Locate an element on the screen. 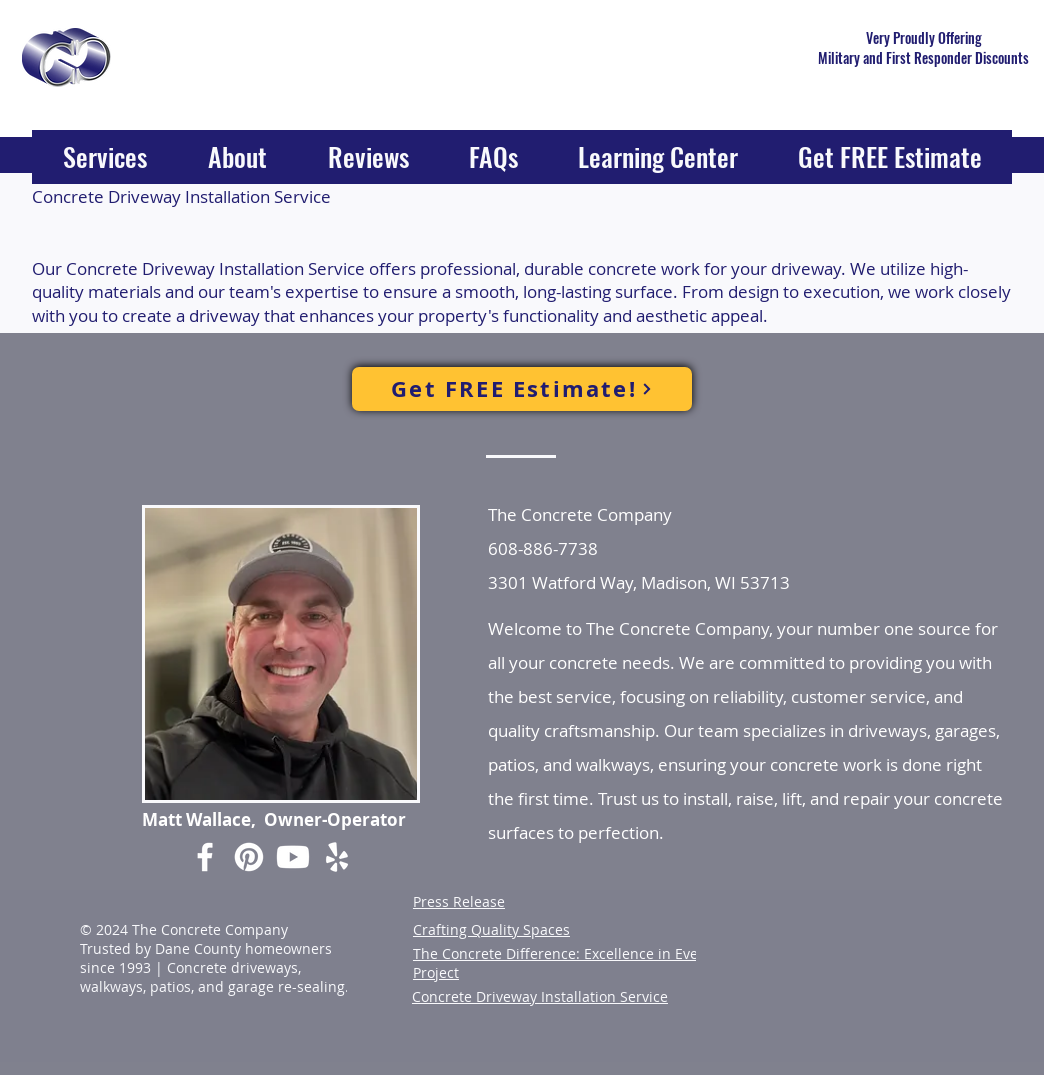 The width and height of the screenshot is (1044, 1075). [Pinterest] is located at coordinates (249, 857).